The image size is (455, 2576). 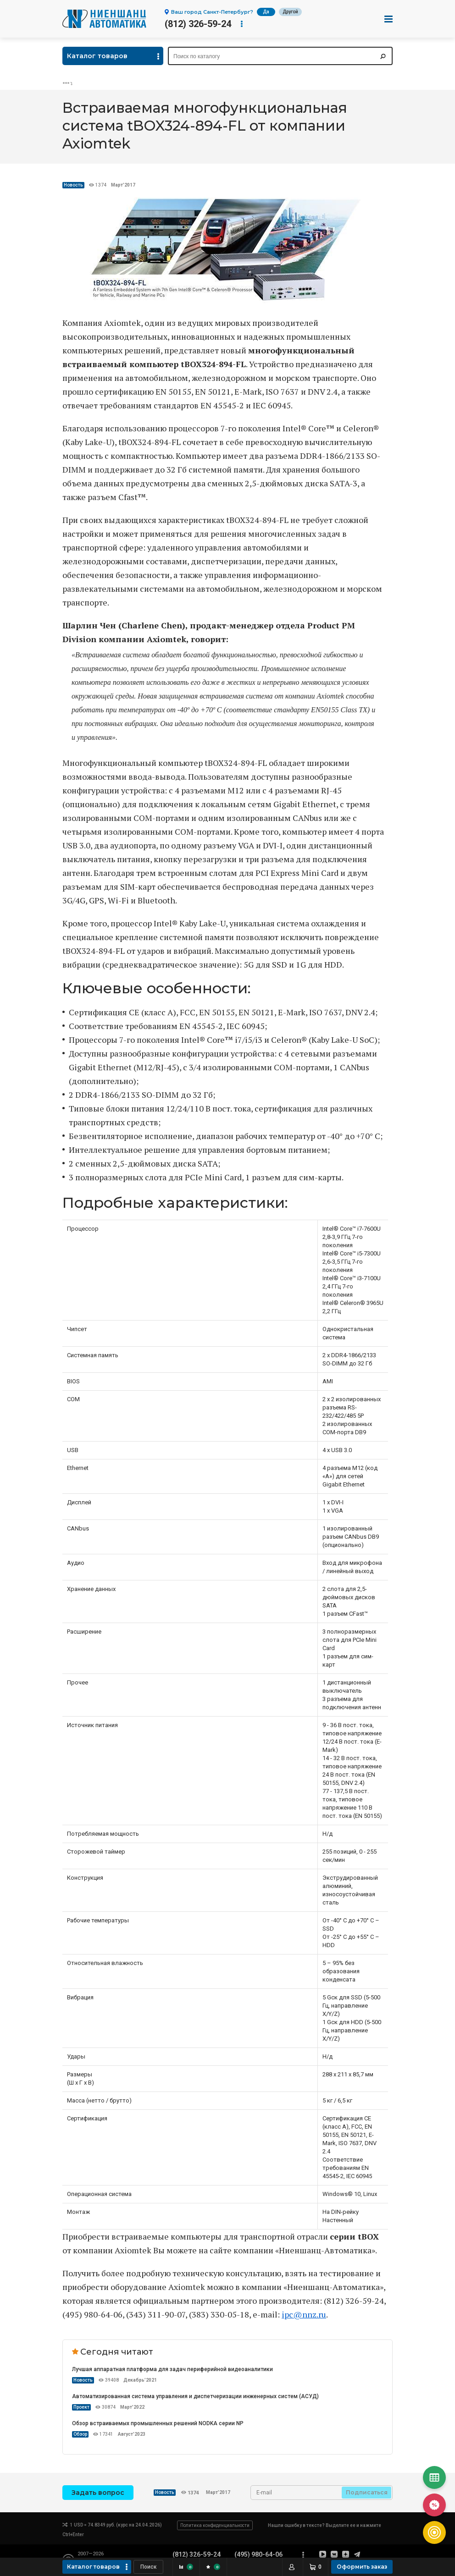 I want to click on Новость, so click(x=73, y=184).